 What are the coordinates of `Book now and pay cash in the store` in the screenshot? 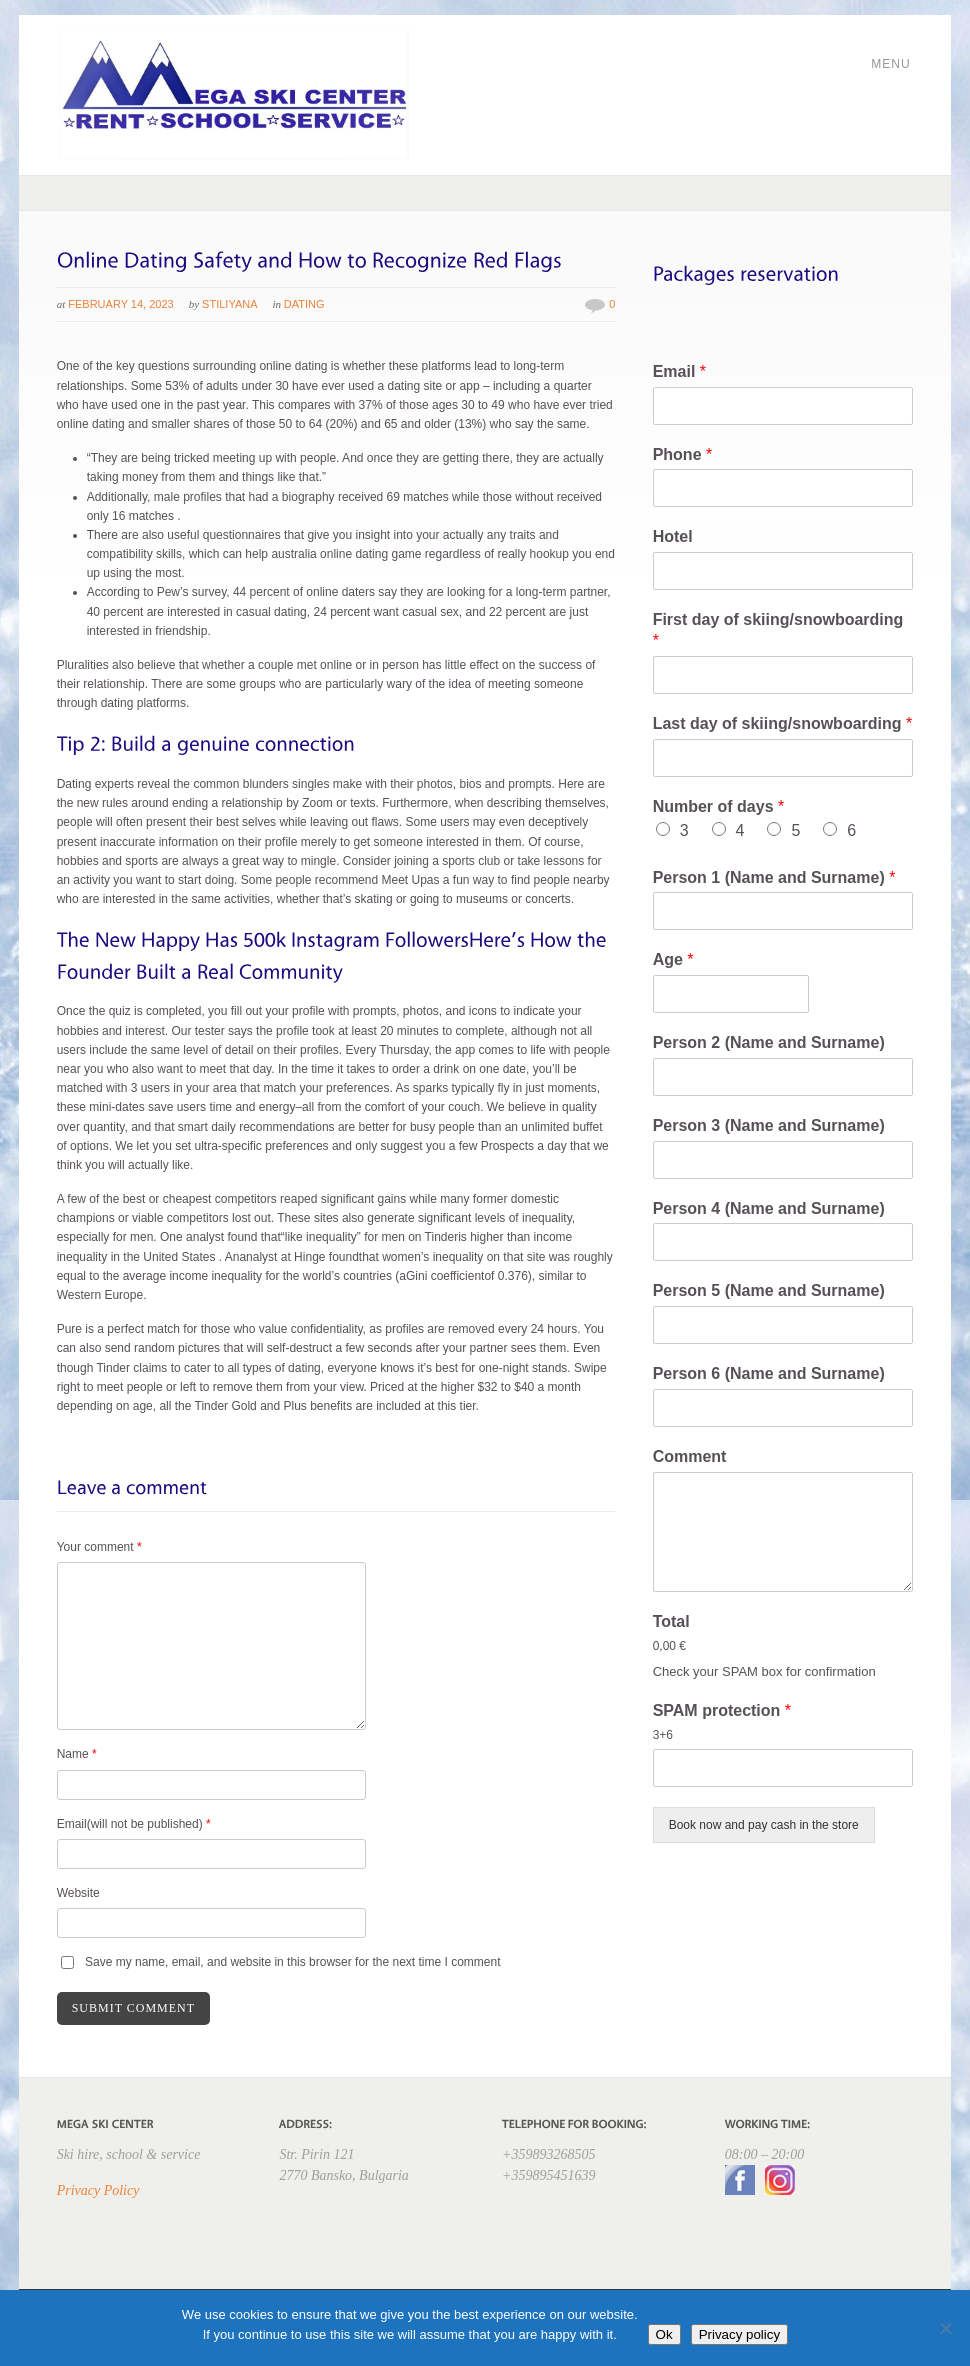 It's located at (764, 1825).